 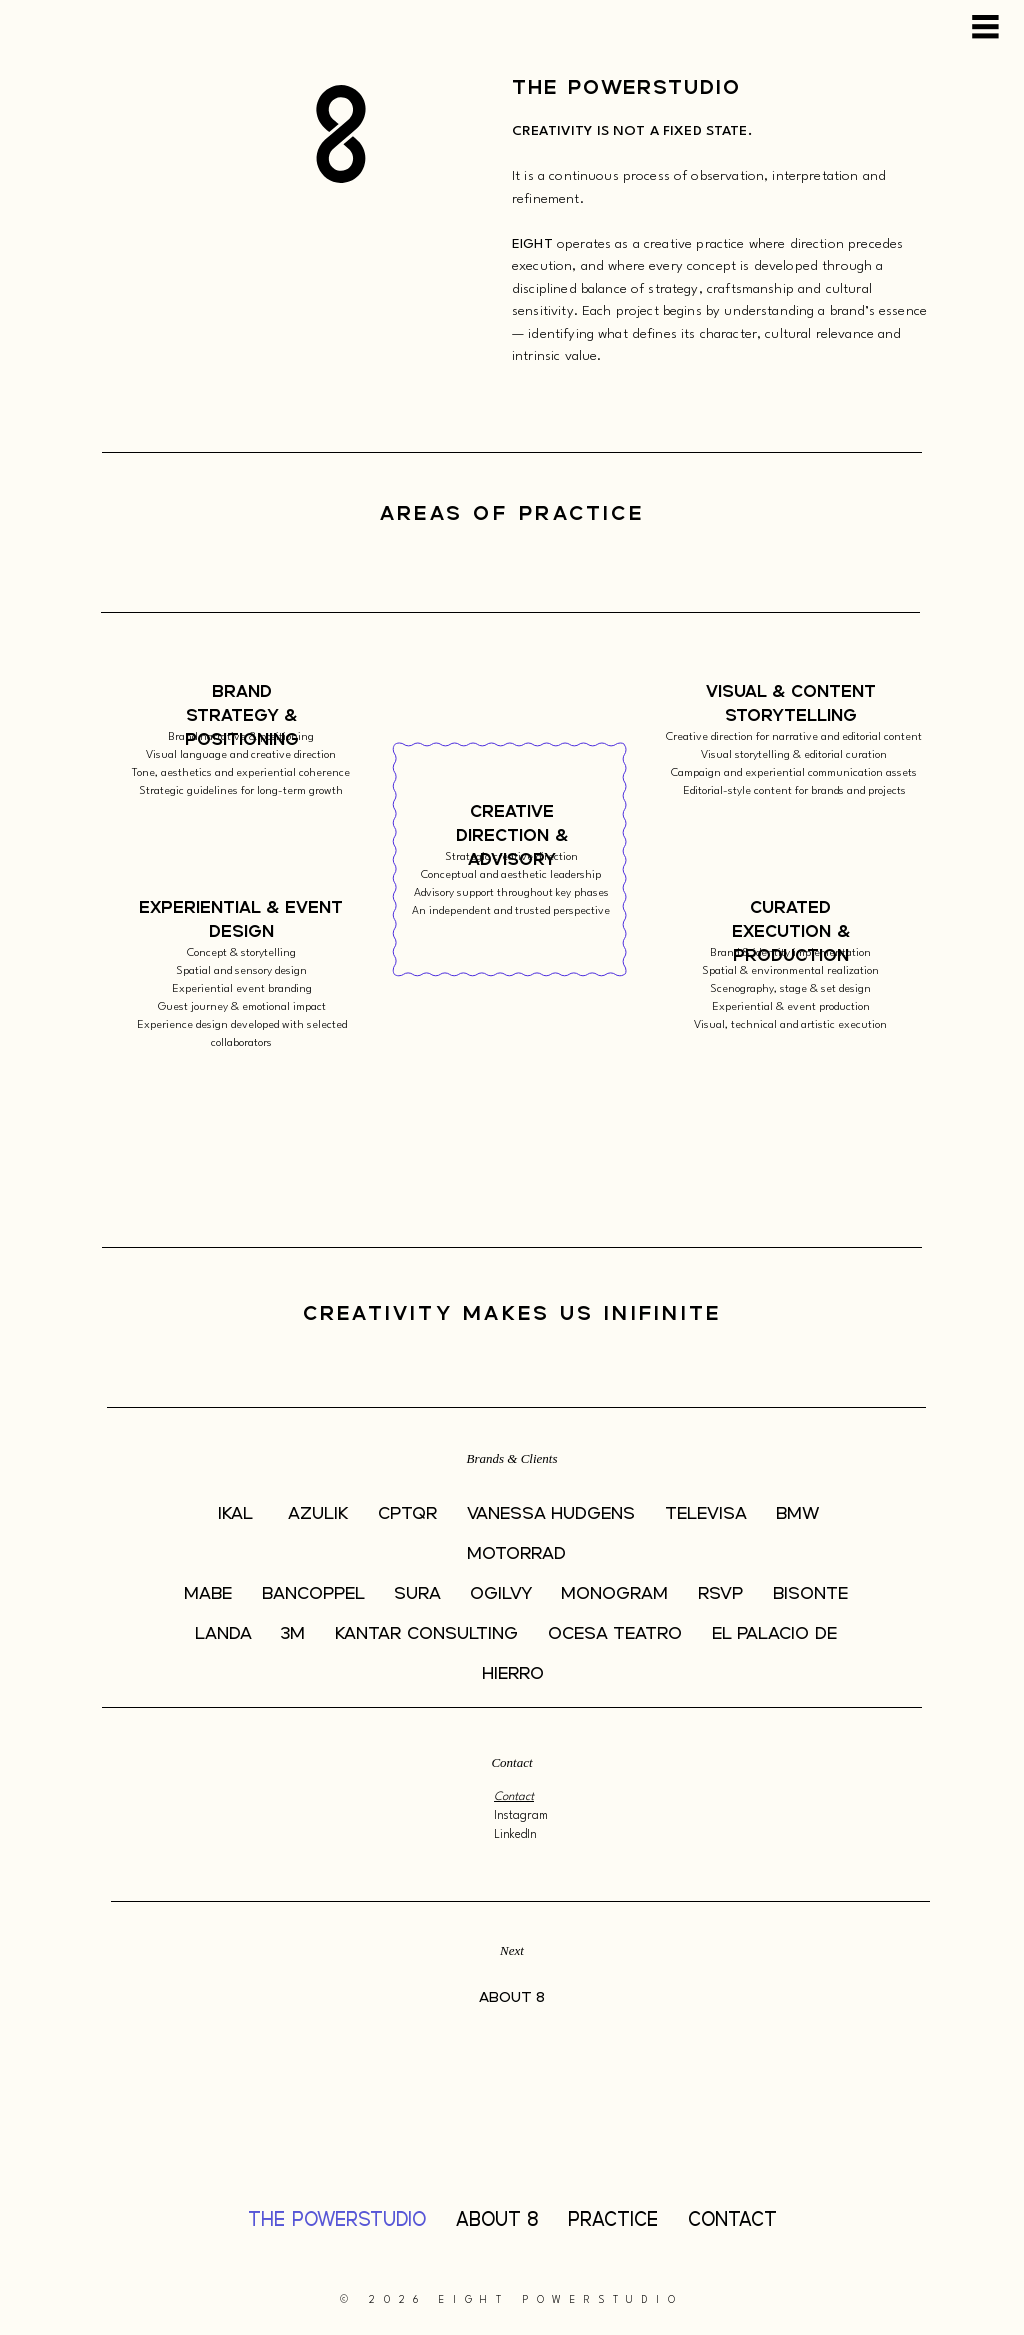 What do you see at coordinates (511, 837) in the screenshot?
I see `[Creative Direction & Advisory]` at bounding box center [511, 837].